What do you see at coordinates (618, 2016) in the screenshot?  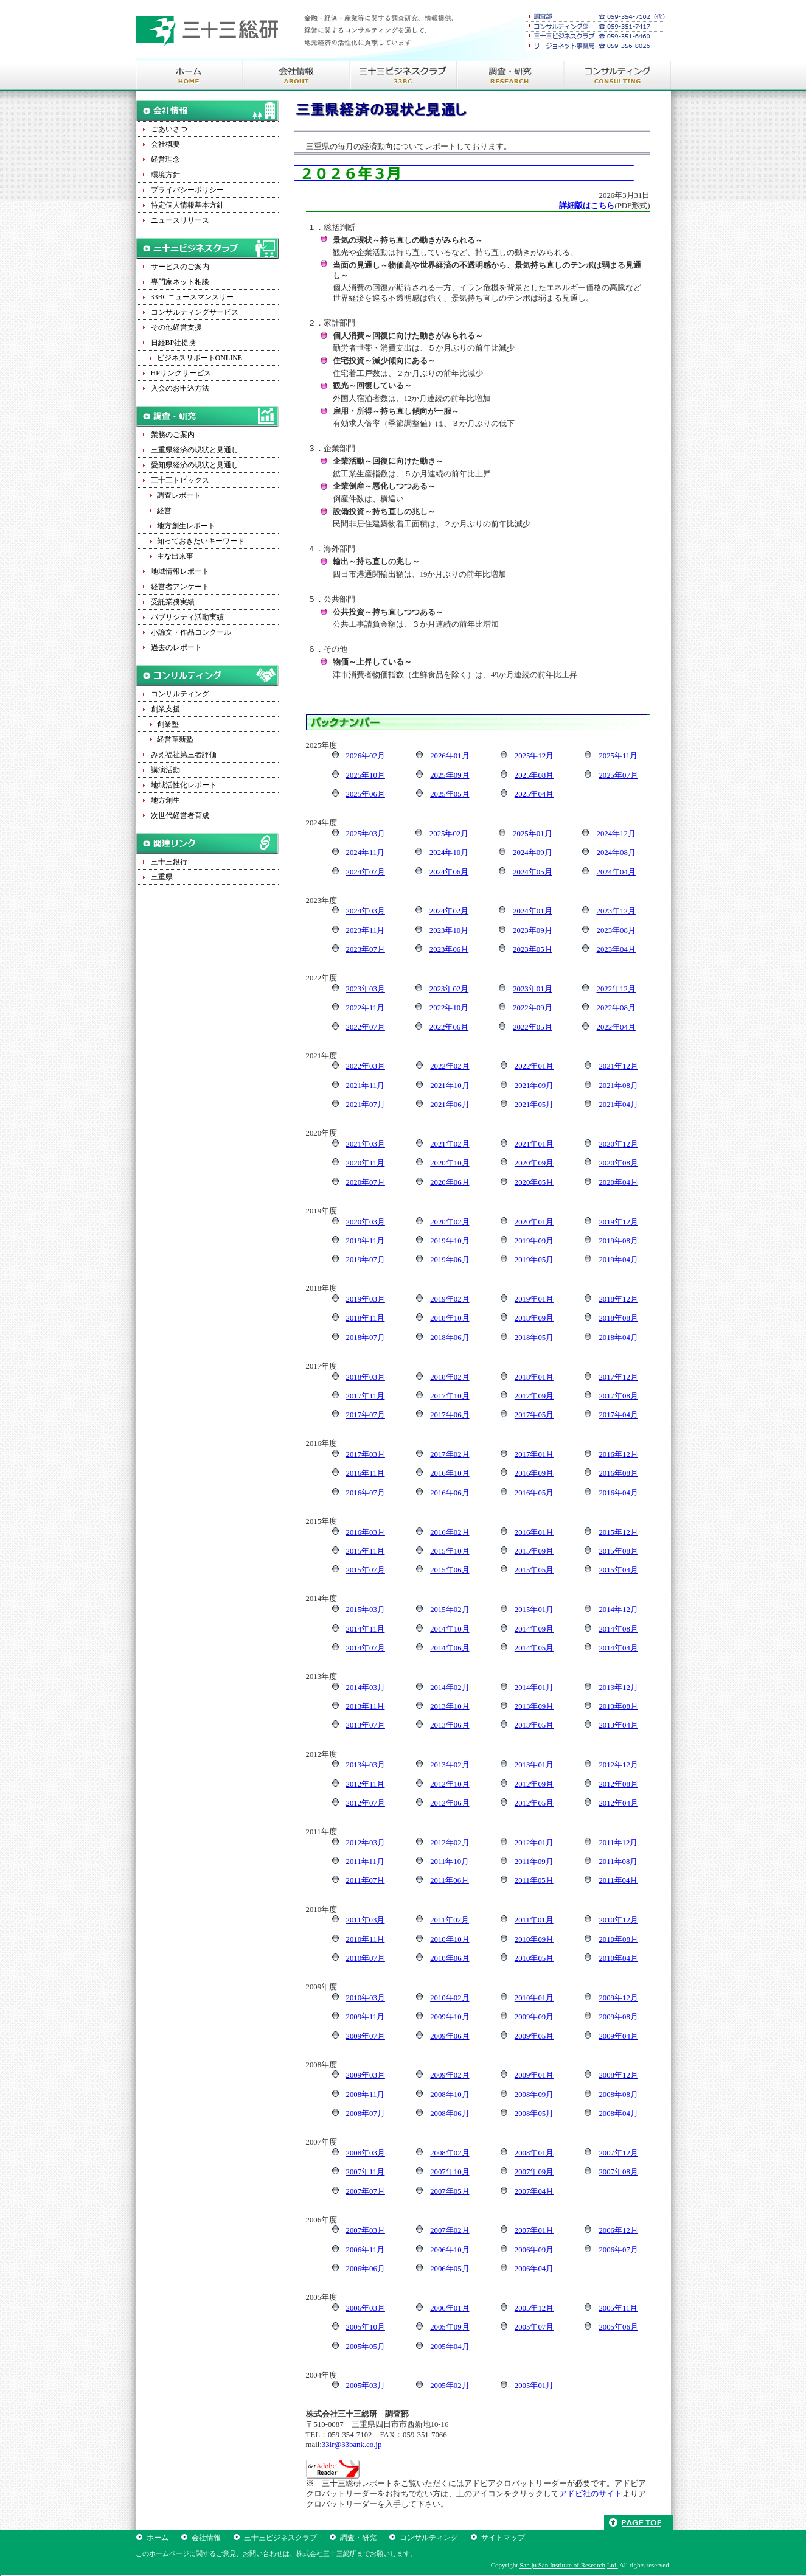 I see `2009年08月` at bounding box center [618, 2016].